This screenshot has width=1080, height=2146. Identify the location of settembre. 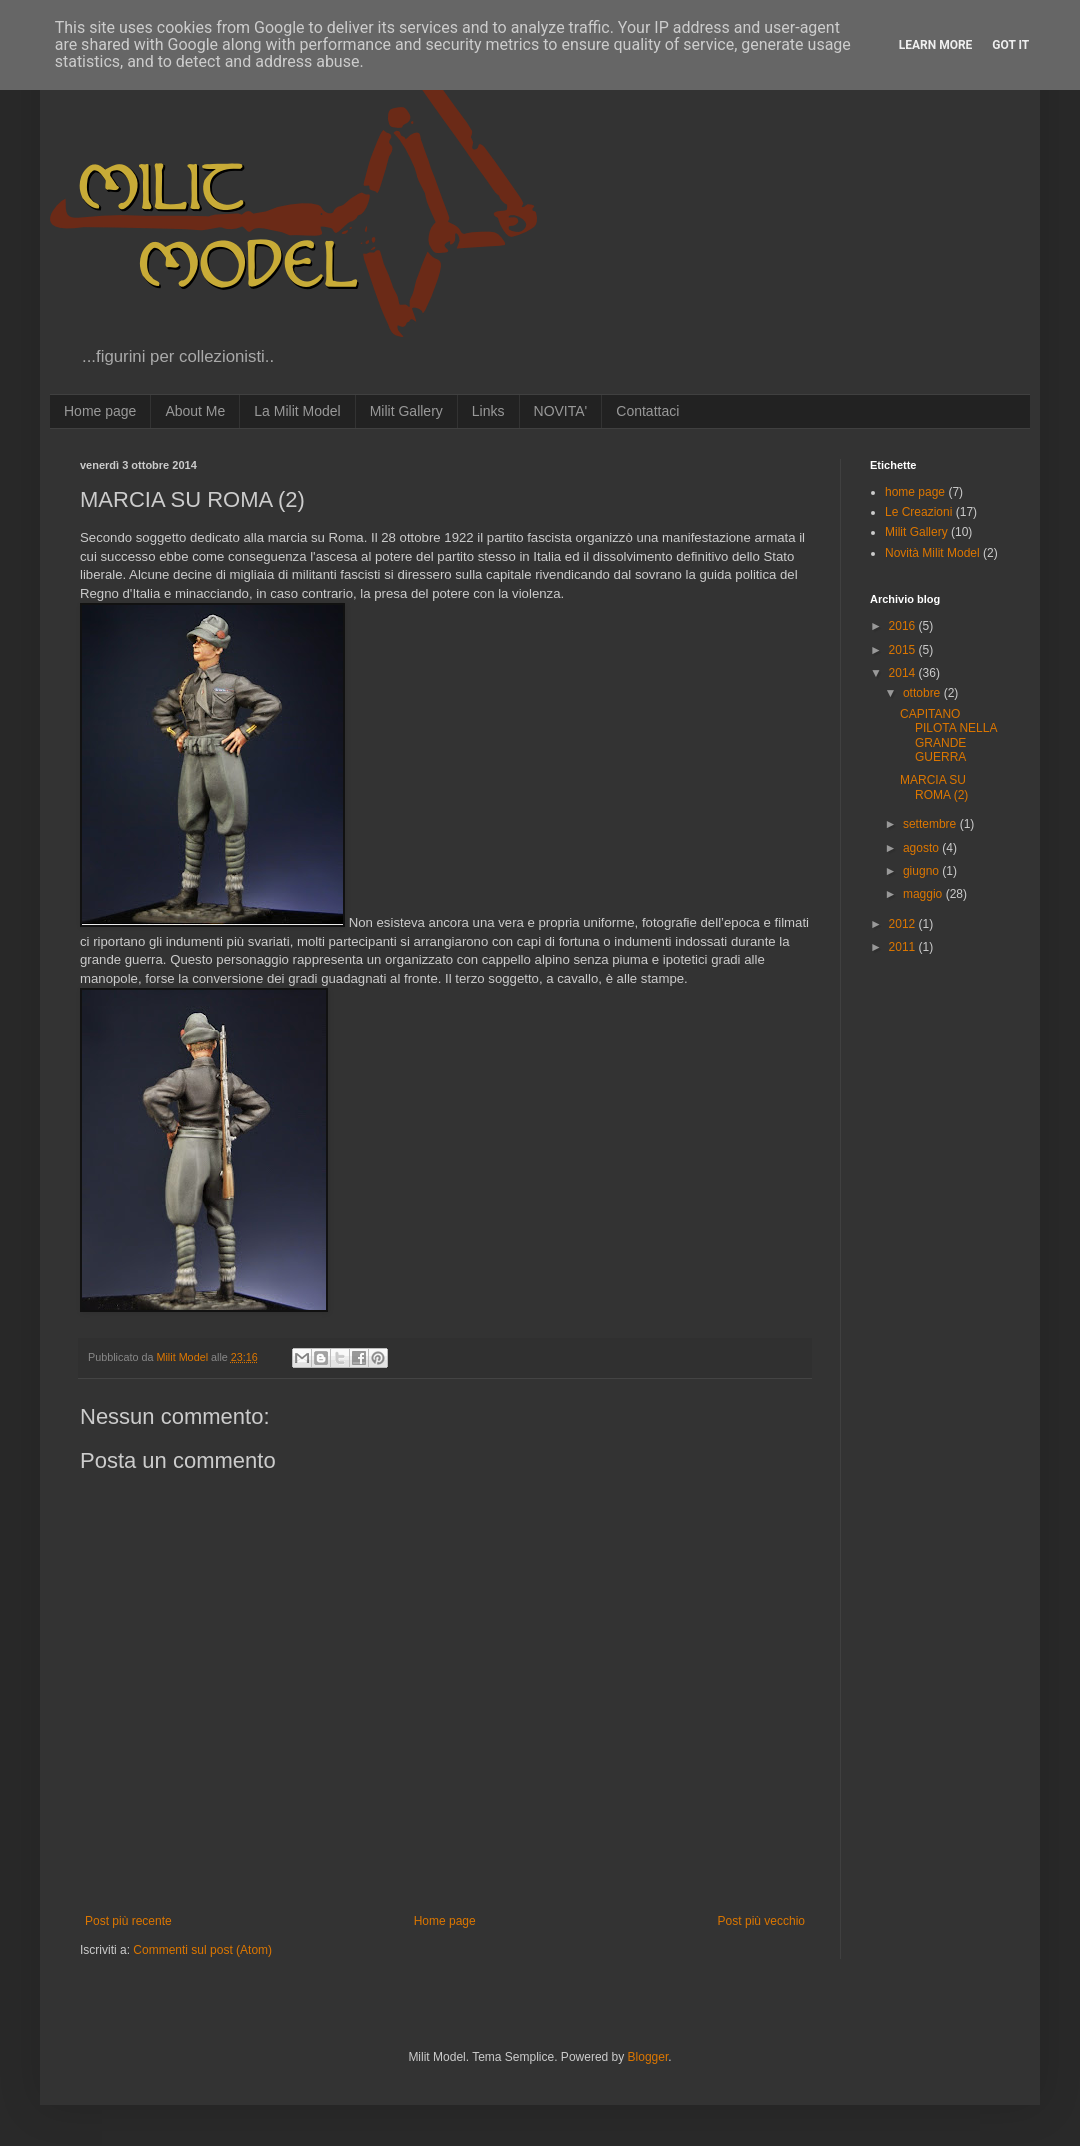
(931, 824).